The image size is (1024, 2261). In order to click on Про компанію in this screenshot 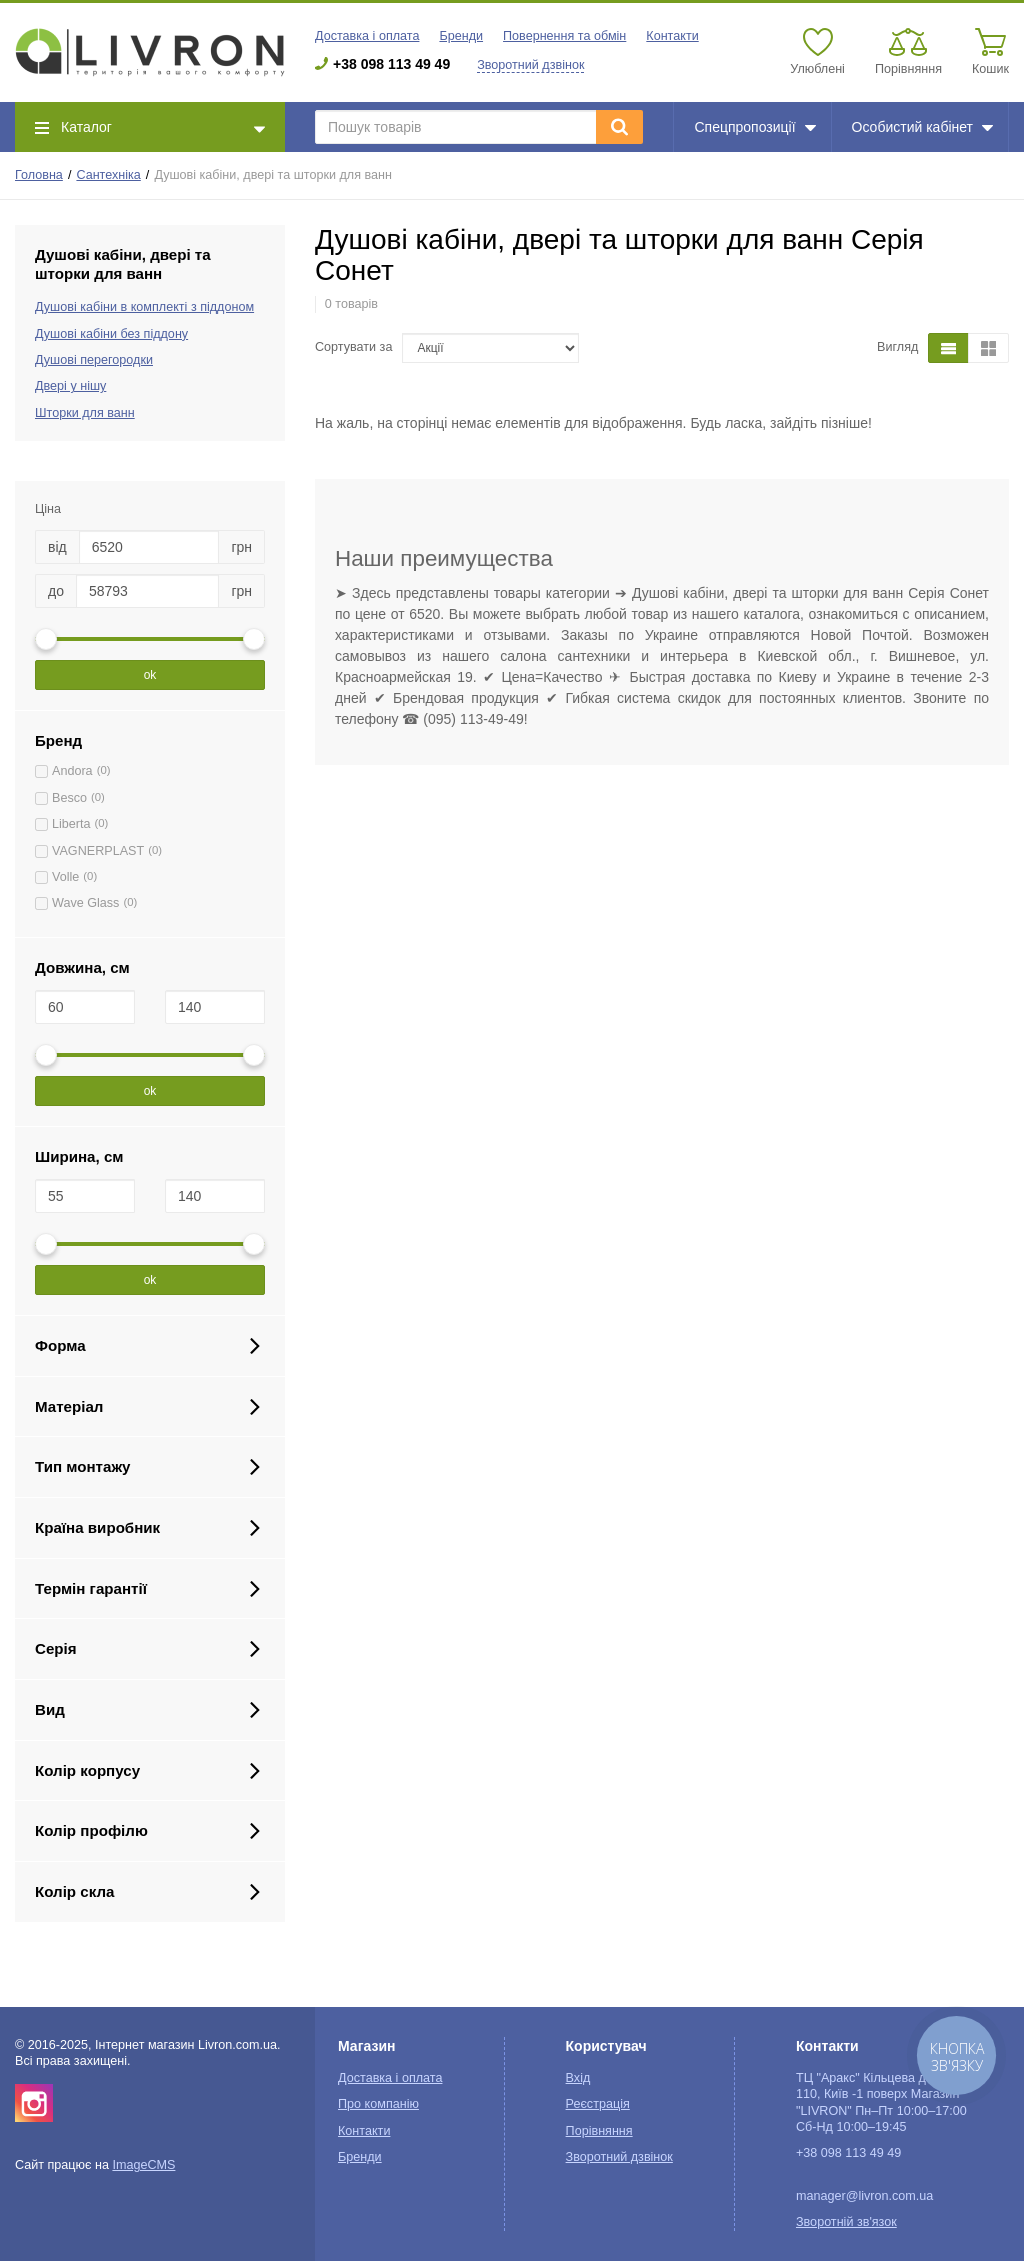, I will do `click(378, 2104)`.